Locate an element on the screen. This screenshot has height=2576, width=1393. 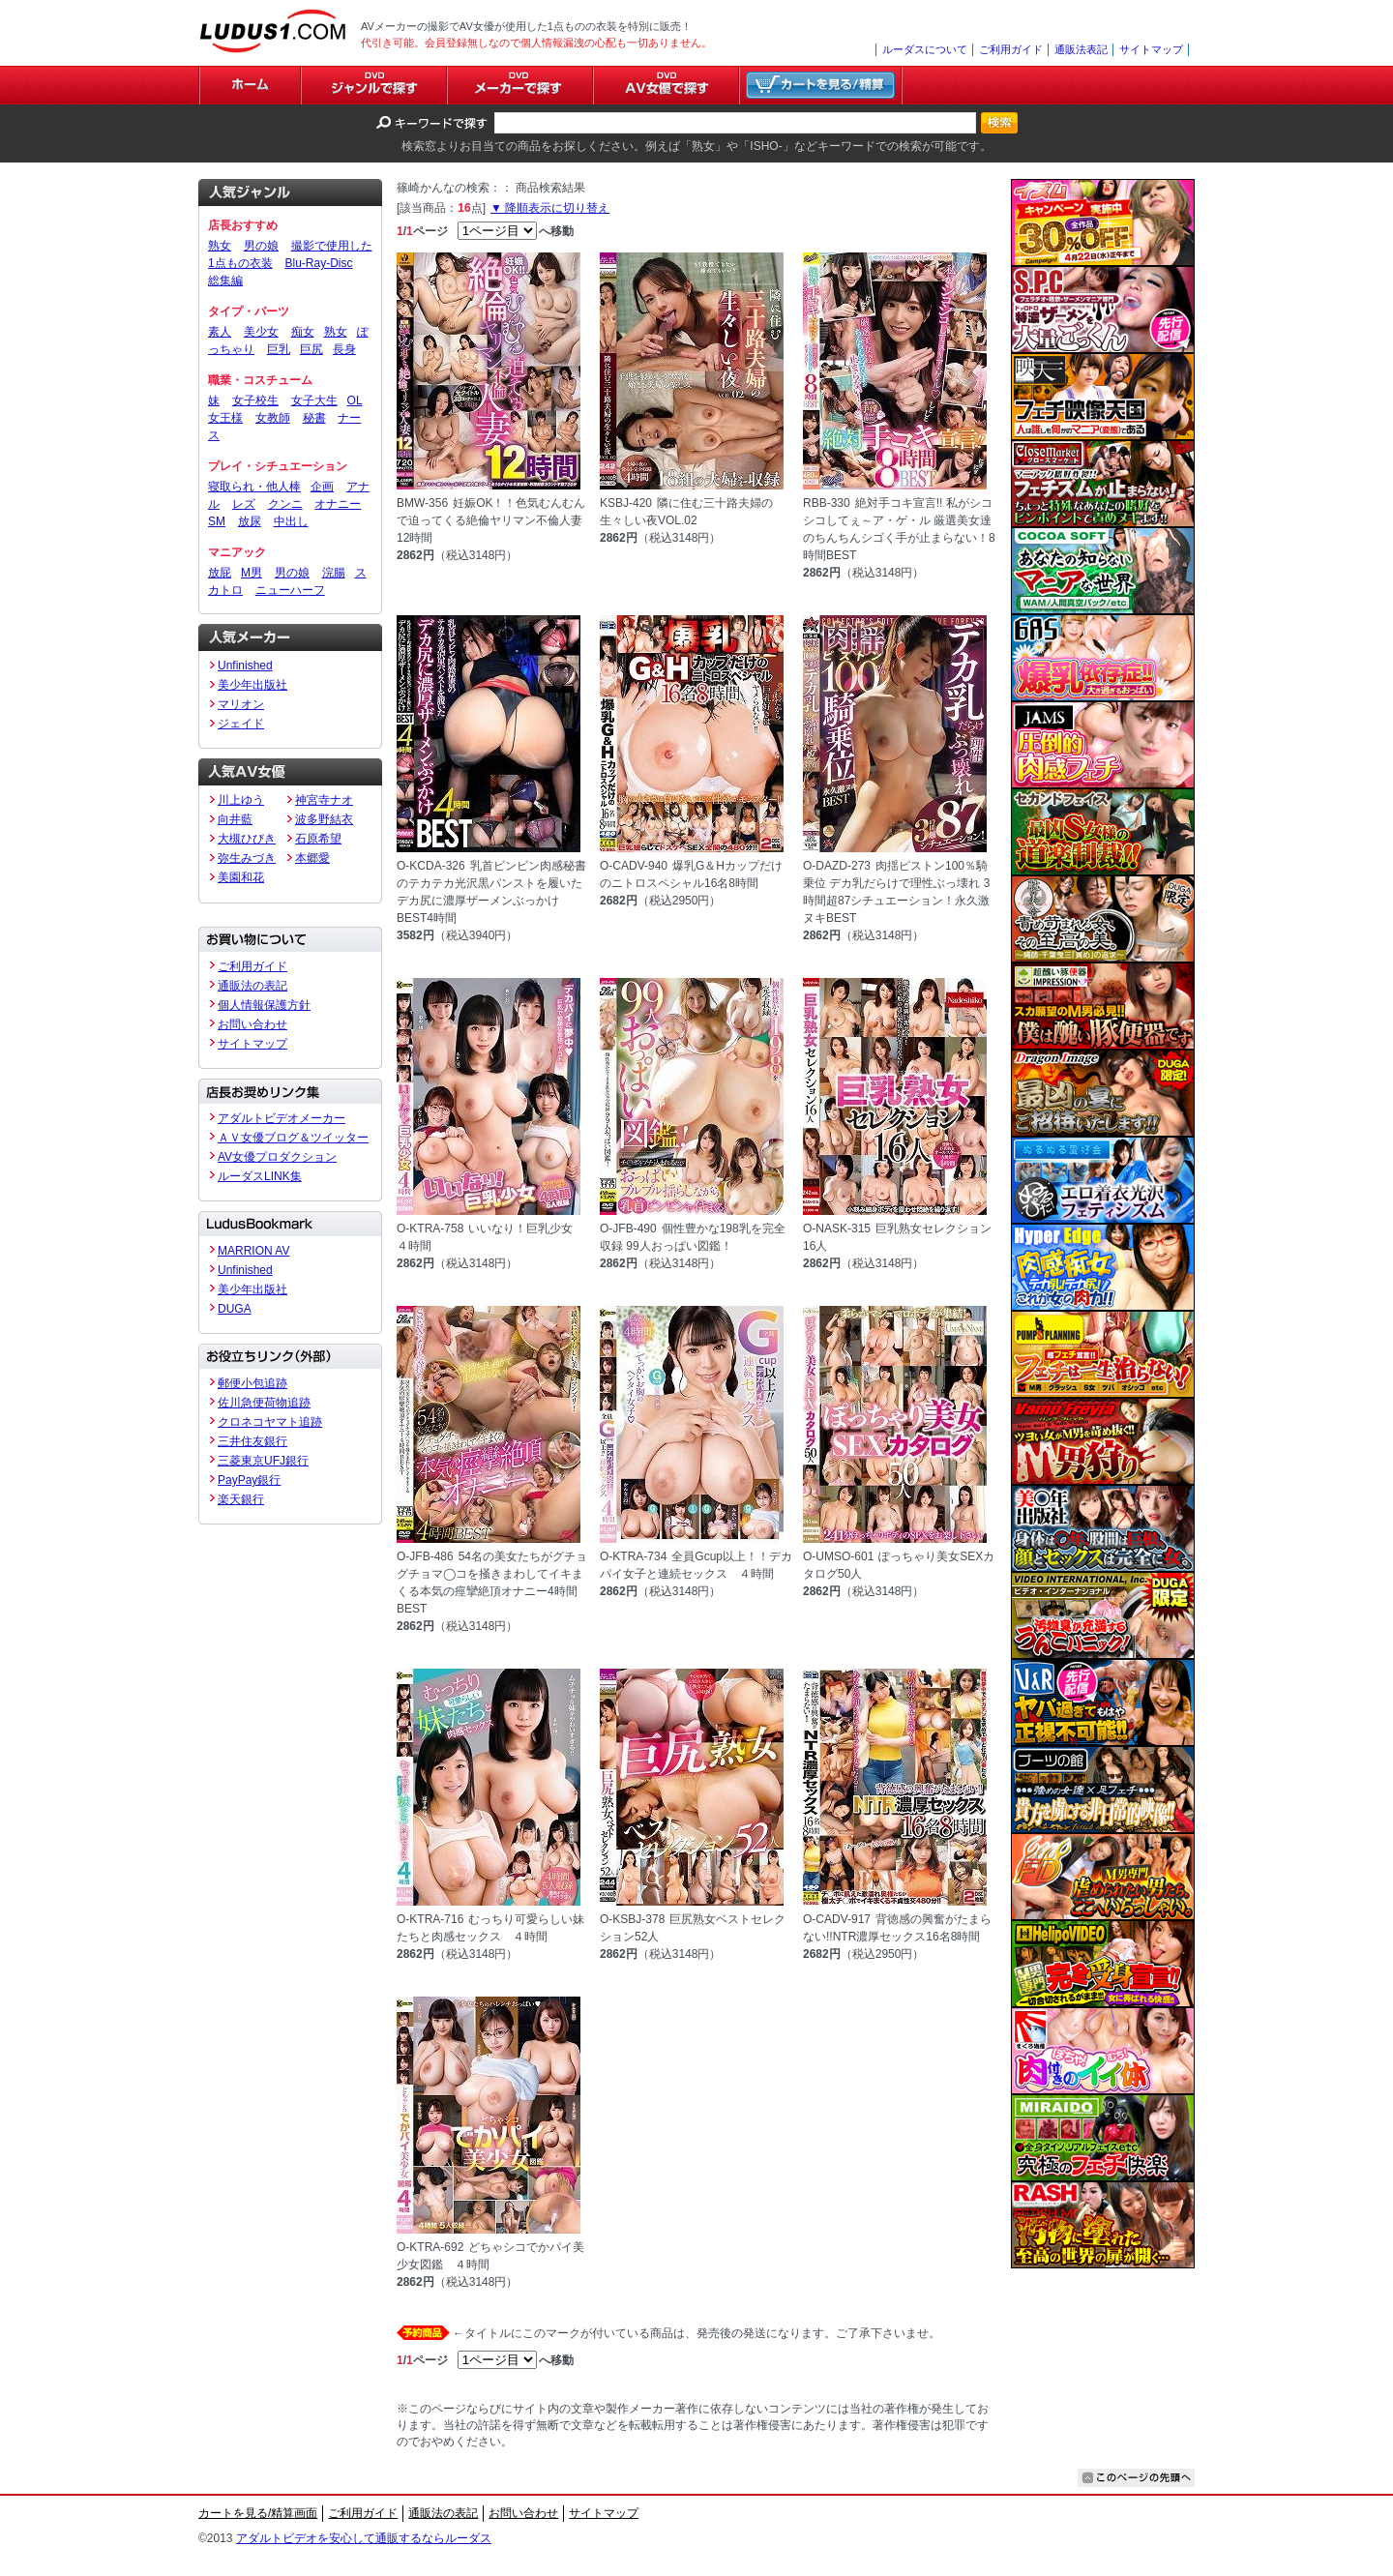
石原希望 is located at coordinates (318, 838).